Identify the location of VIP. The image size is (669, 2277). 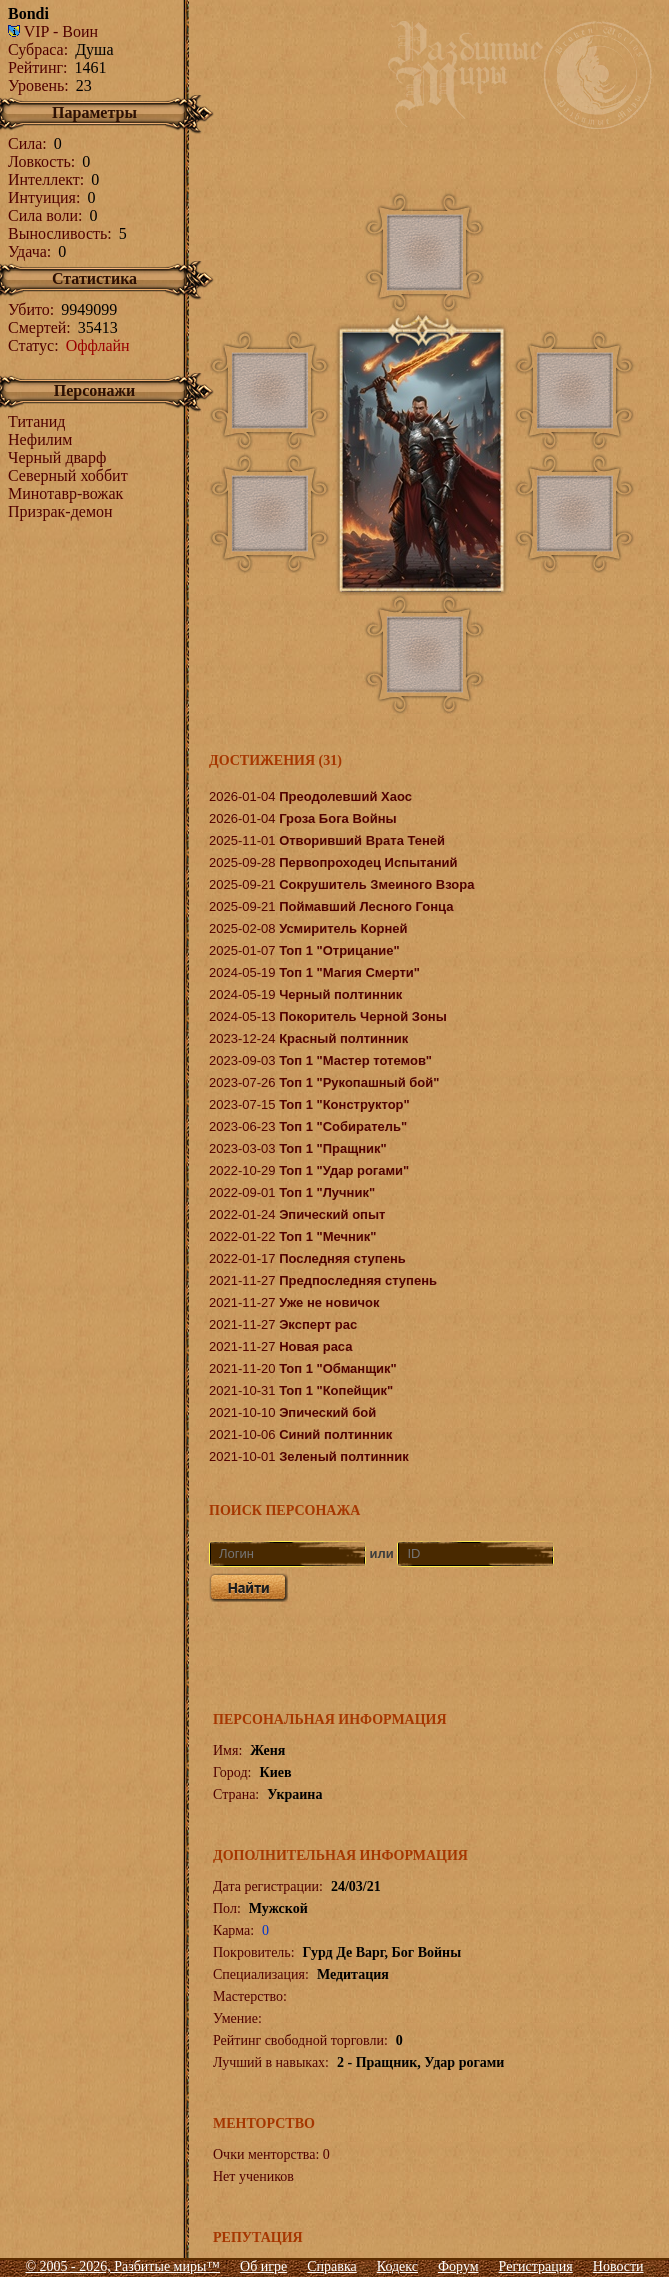
(28, 31).